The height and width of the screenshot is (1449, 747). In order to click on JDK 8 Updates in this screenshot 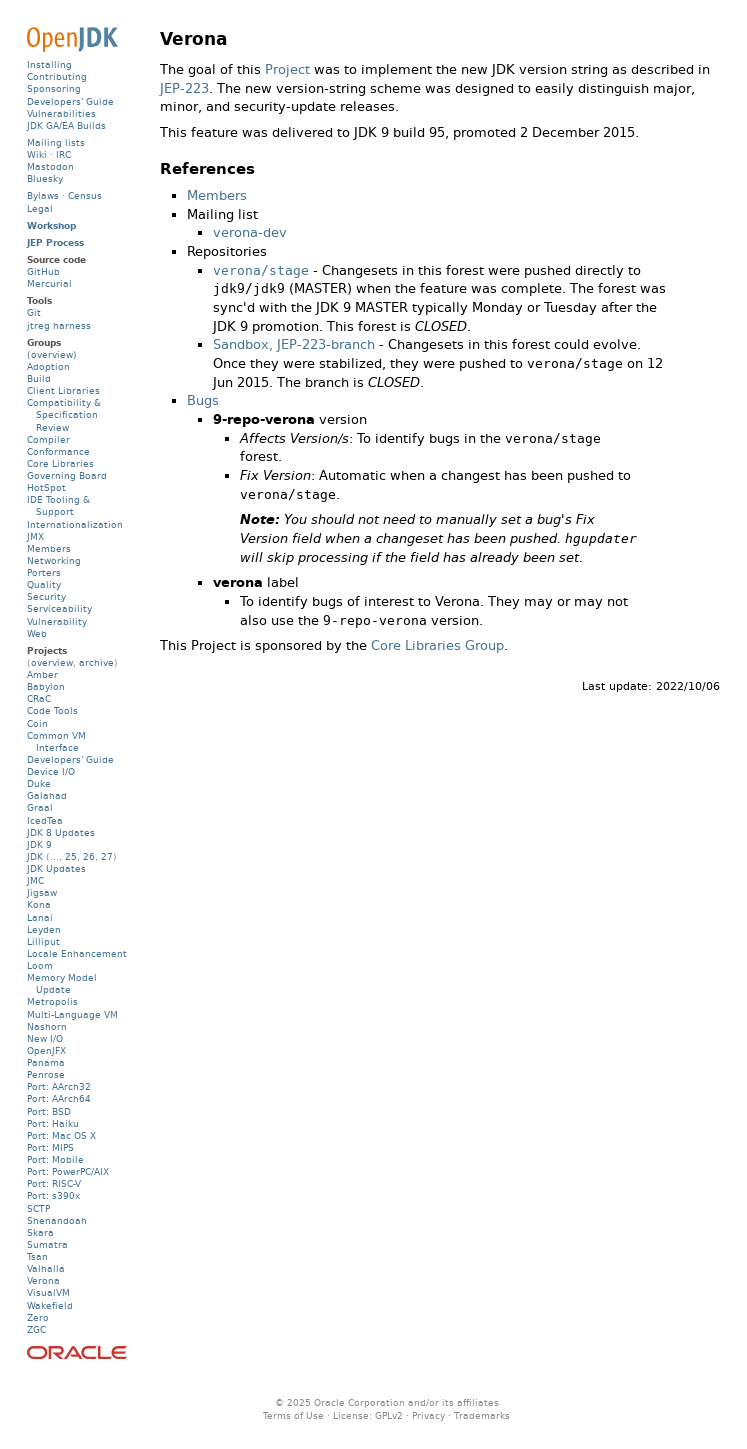, I will do `click(61, 832)`.